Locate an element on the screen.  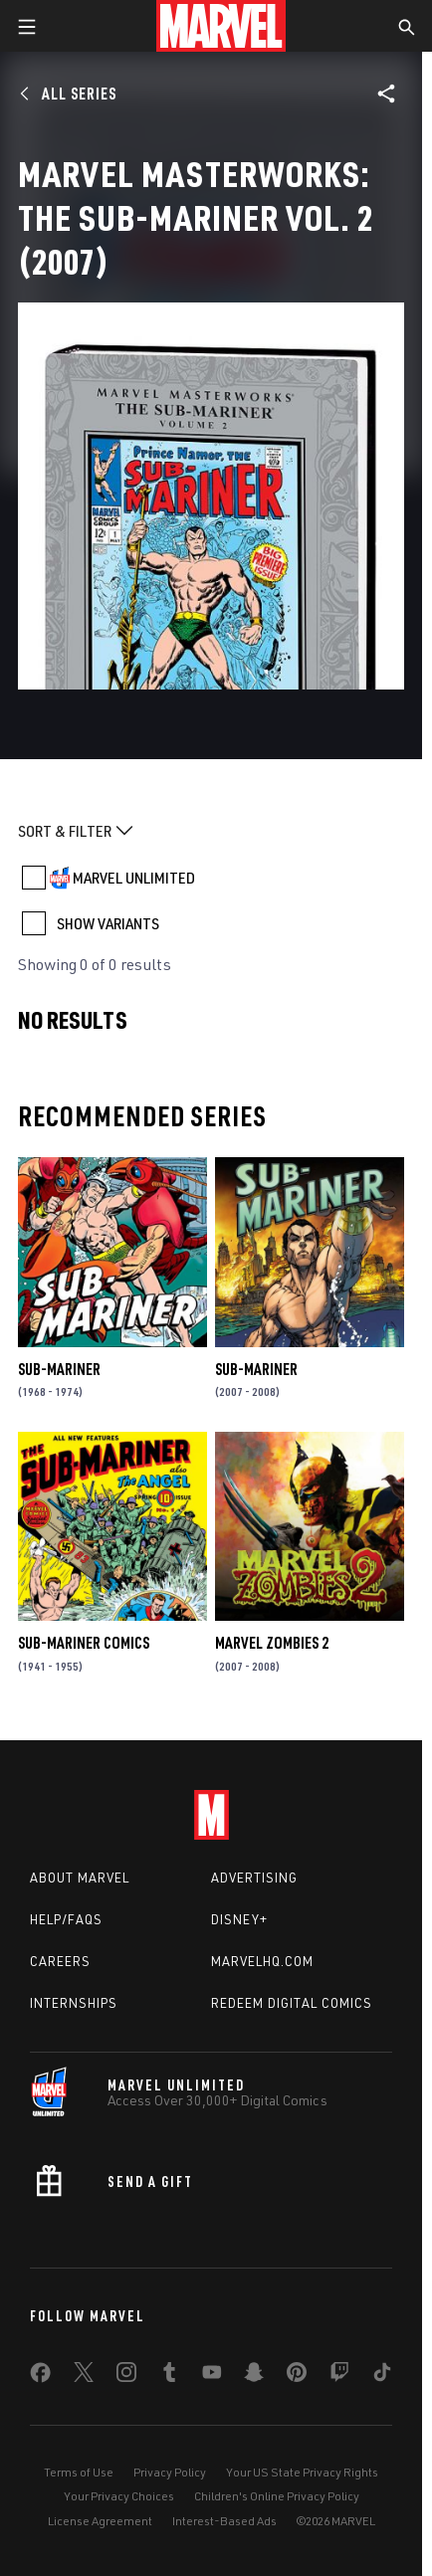
SHOW VARIANTS is located at coordinates (108, 923).